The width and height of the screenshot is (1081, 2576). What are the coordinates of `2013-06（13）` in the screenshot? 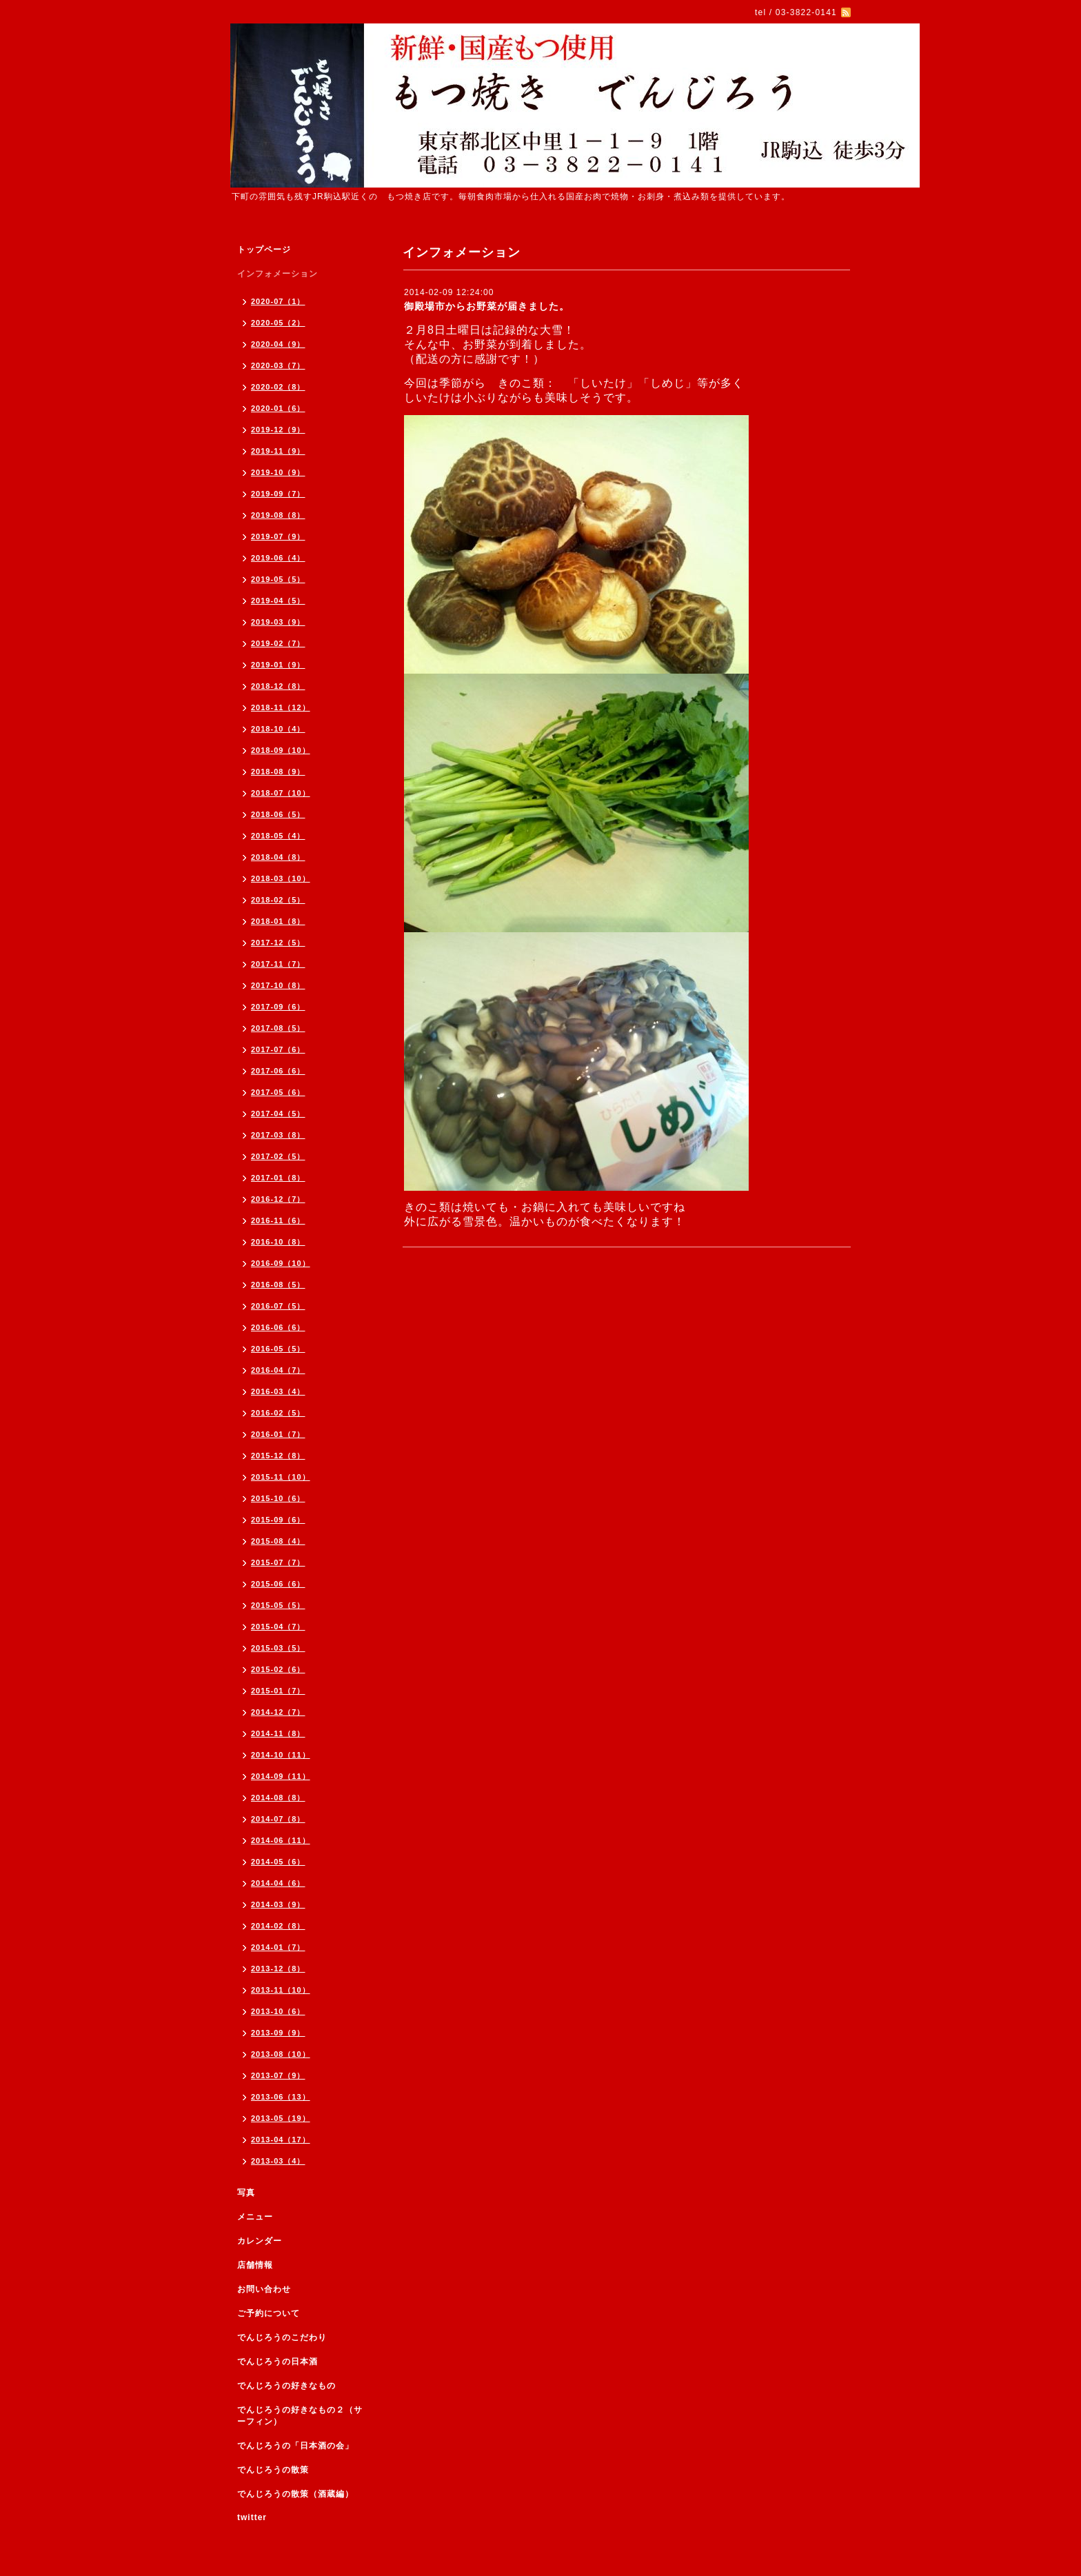 It's located at (280, 2097).